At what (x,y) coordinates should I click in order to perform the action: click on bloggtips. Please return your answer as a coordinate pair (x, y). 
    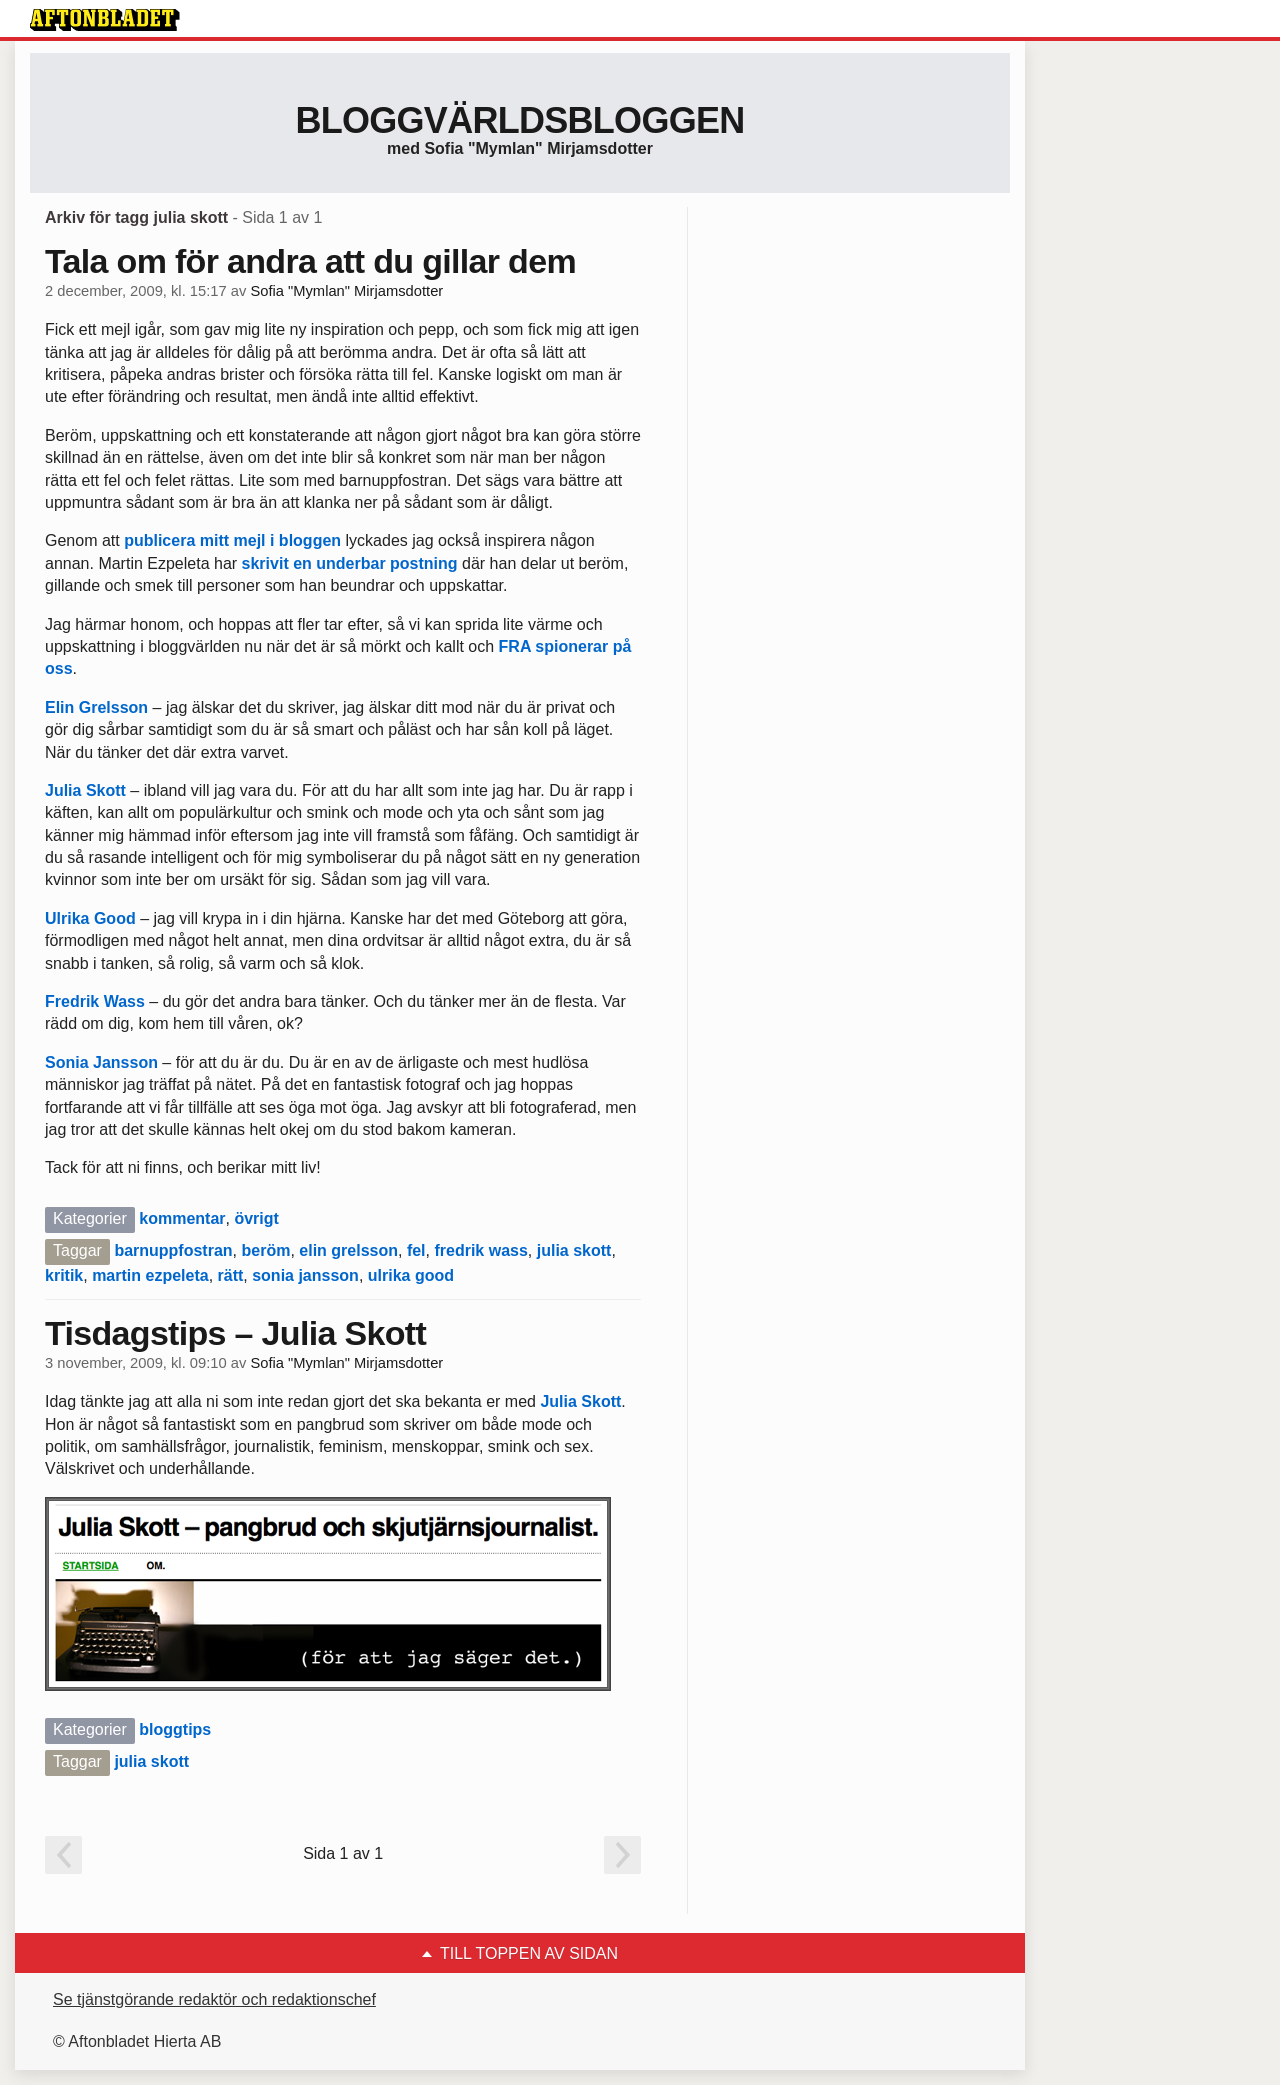
    Looking at the image, I should click on (175, 1729).